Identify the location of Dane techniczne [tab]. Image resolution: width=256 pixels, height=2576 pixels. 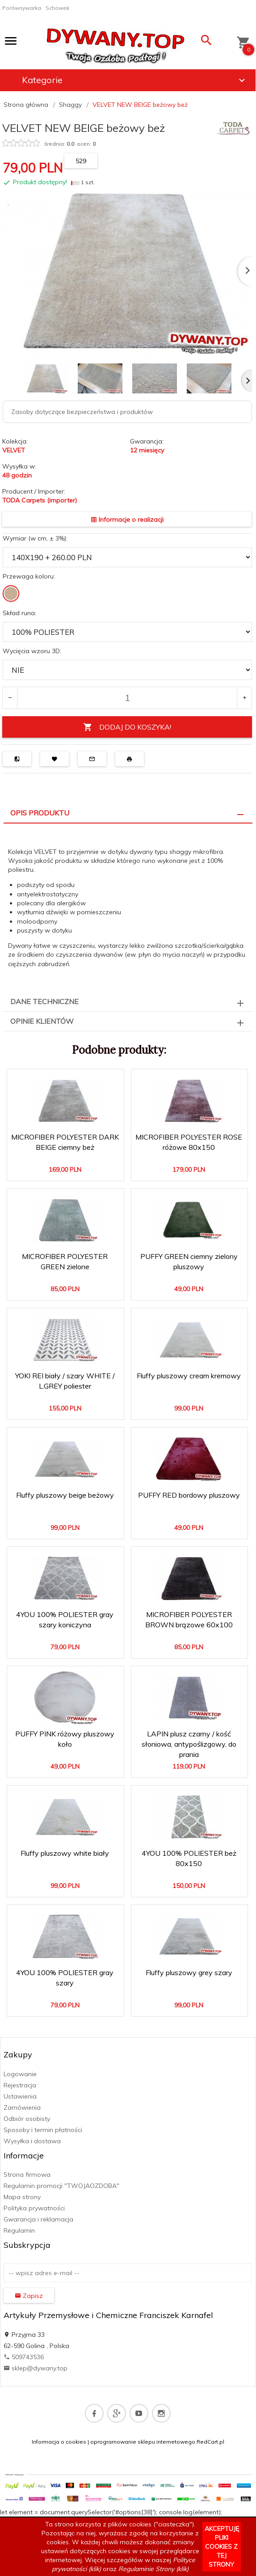
(44, 1001).